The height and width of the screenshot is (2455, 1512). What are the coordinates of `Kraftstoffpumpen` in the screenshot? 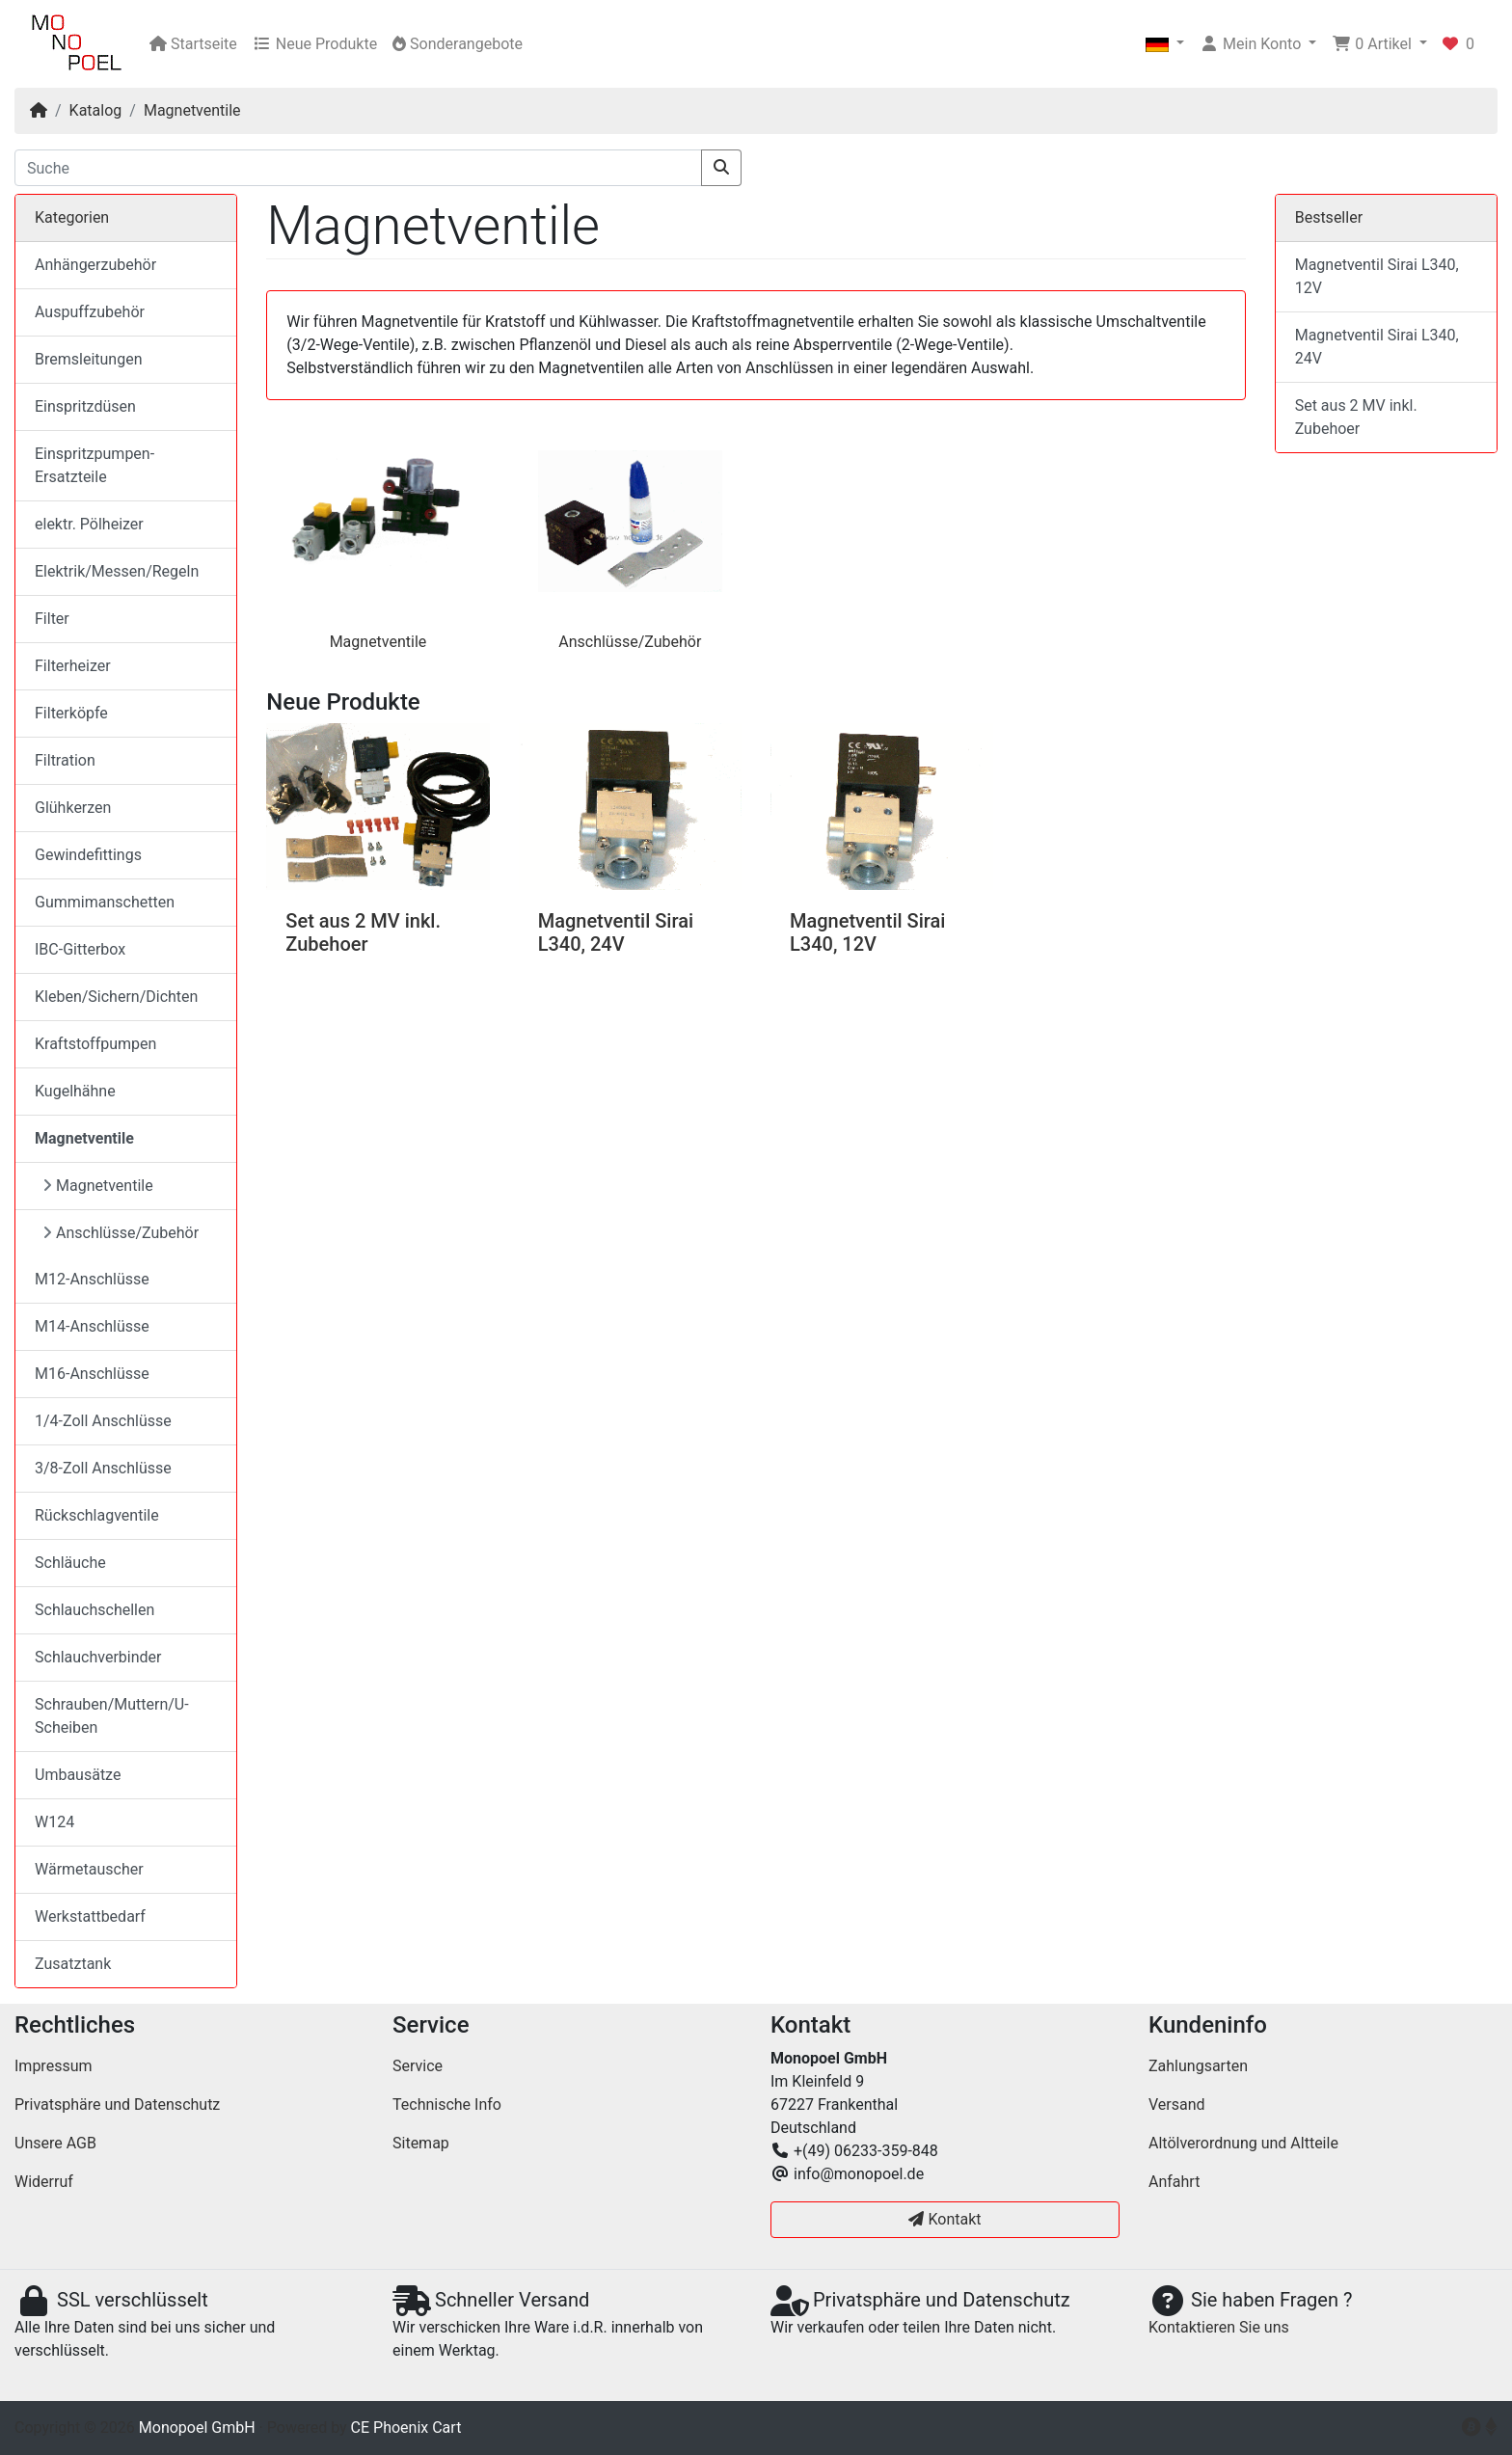 It's located at (95, 1044).